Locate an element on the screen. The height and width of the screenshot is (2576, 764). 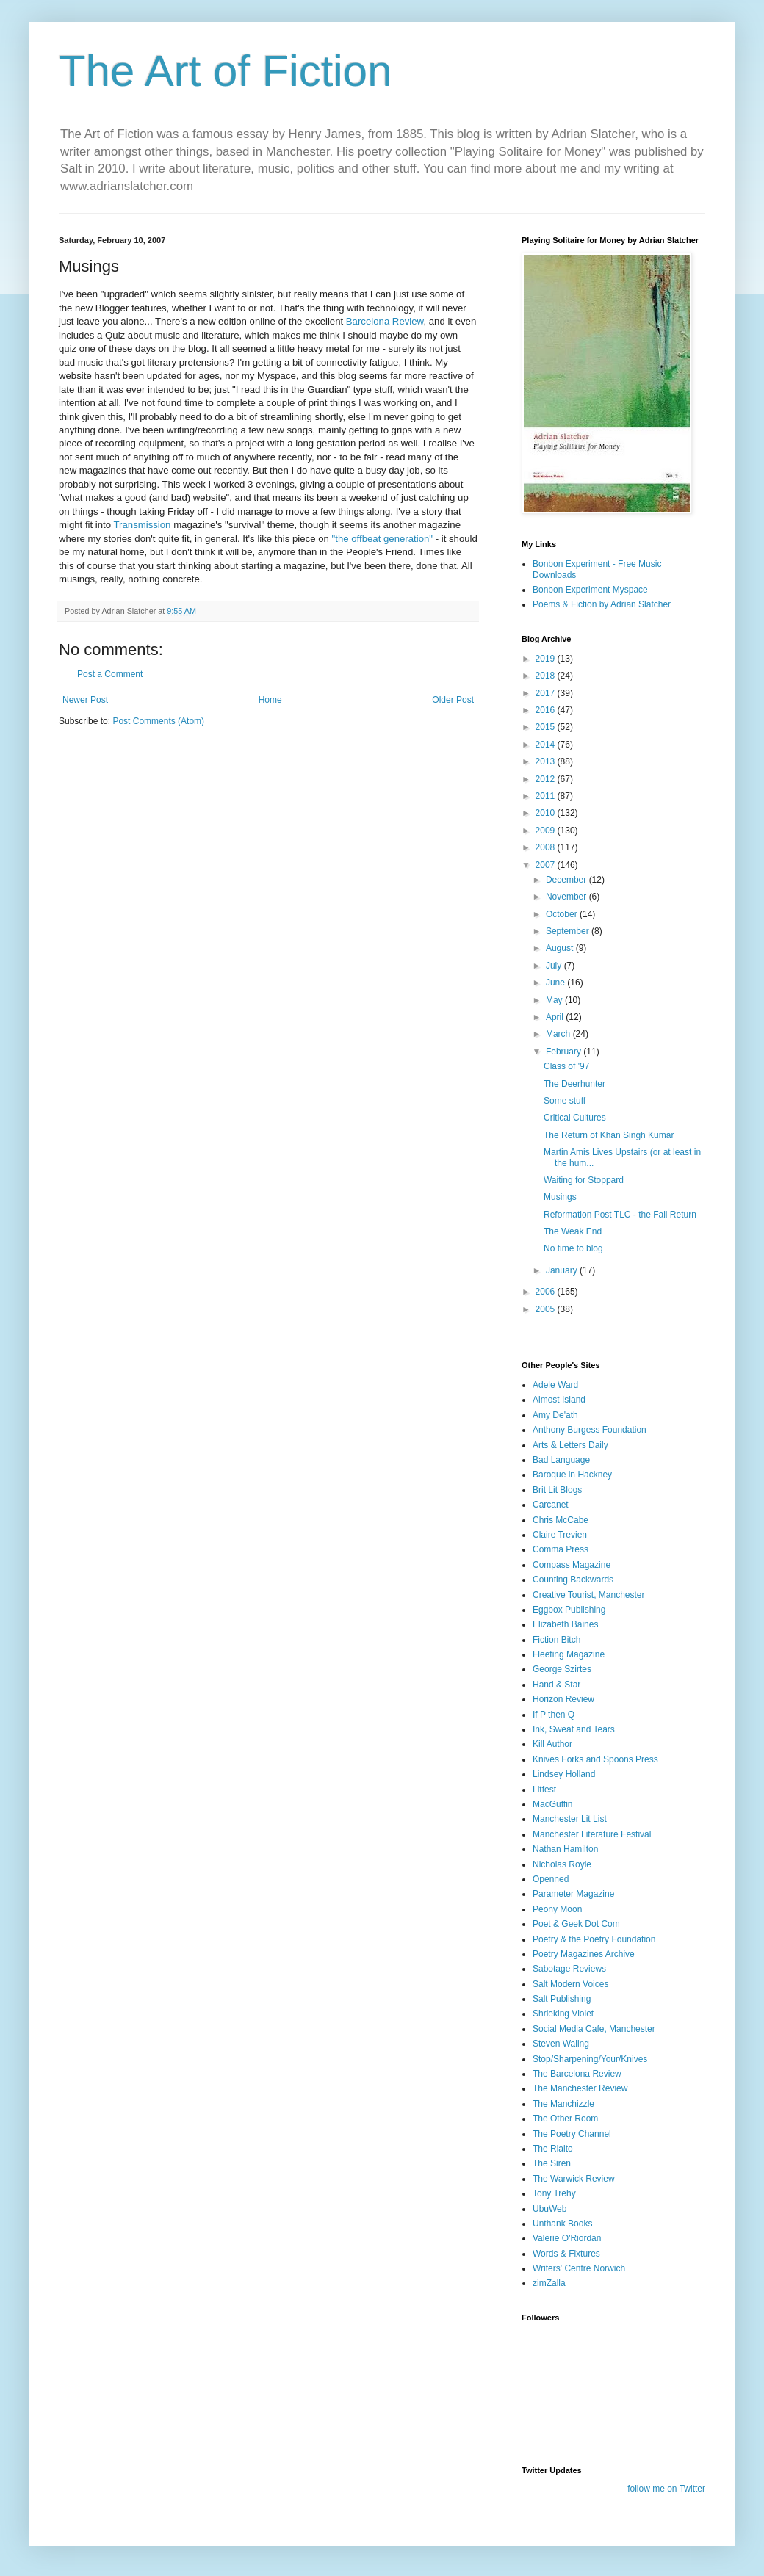
Baroque in Hackney is located at coordinates (572, 1474).